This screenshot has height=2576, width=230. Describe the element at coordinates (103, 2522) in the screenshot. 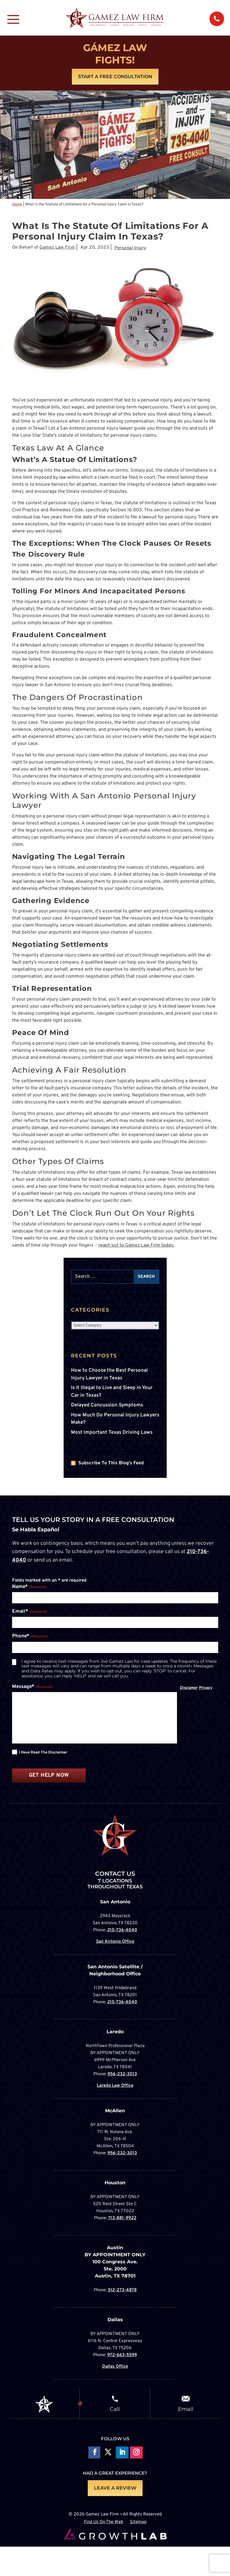

I see `Find Us On The Web` at that location.